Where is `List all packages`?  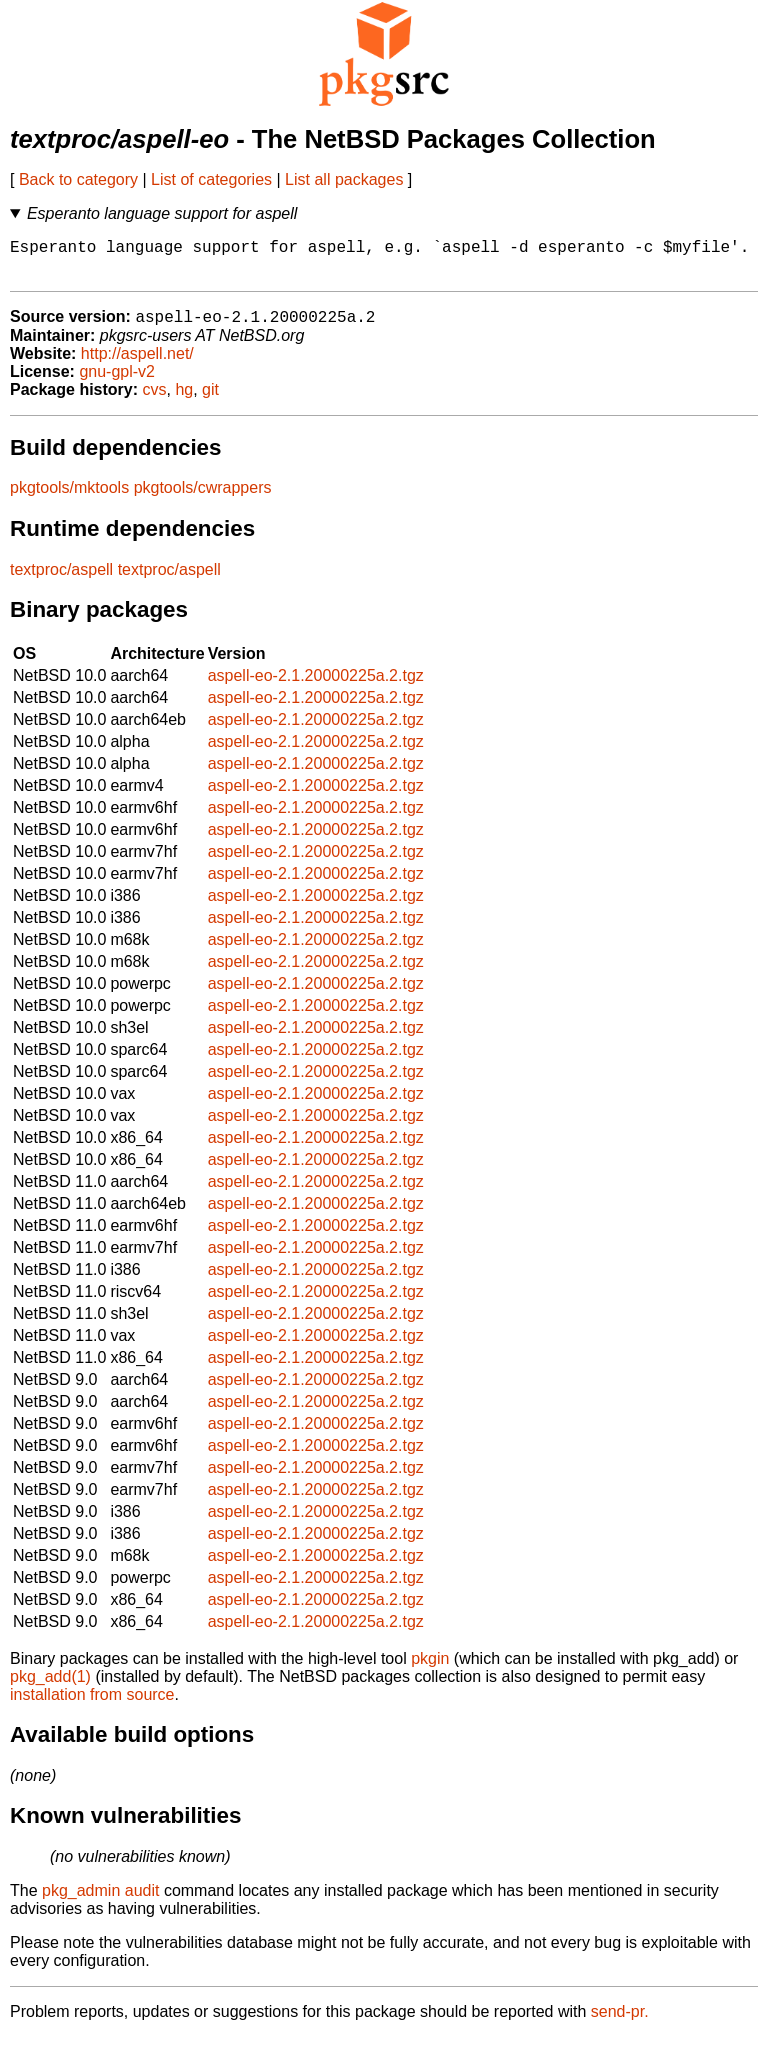
List all packages is located at coordinates (344, 179).